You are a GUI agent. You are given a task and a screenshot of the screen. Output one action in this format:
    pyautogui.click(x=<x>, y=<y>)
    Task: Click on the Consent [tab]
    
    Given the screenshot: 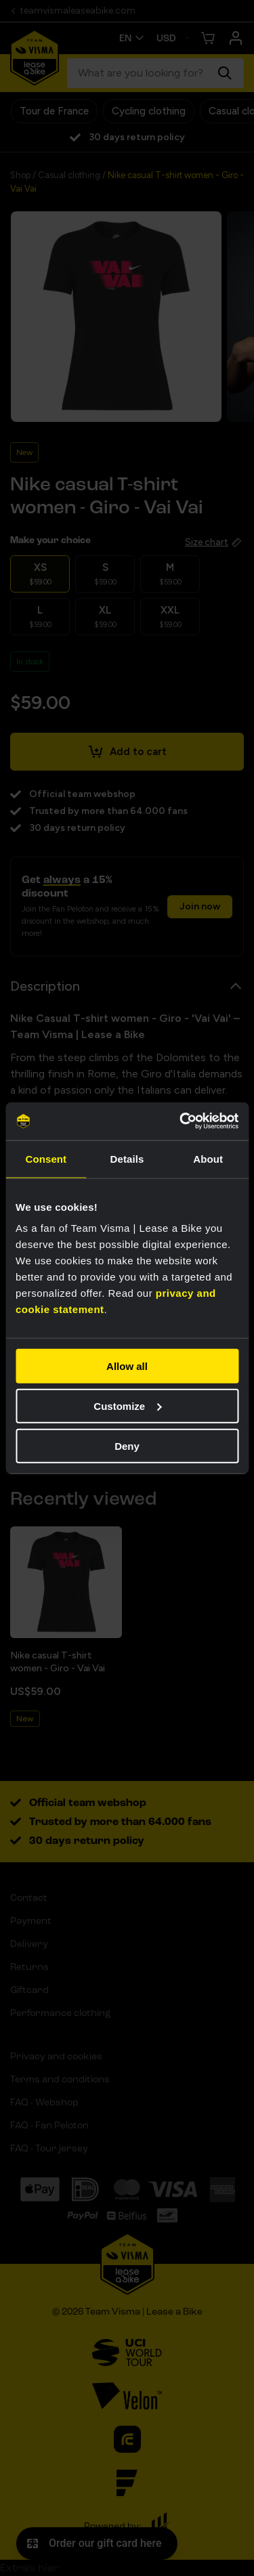 What is the action you would take?
    pyautogui.click(x=45, y=1158)
    